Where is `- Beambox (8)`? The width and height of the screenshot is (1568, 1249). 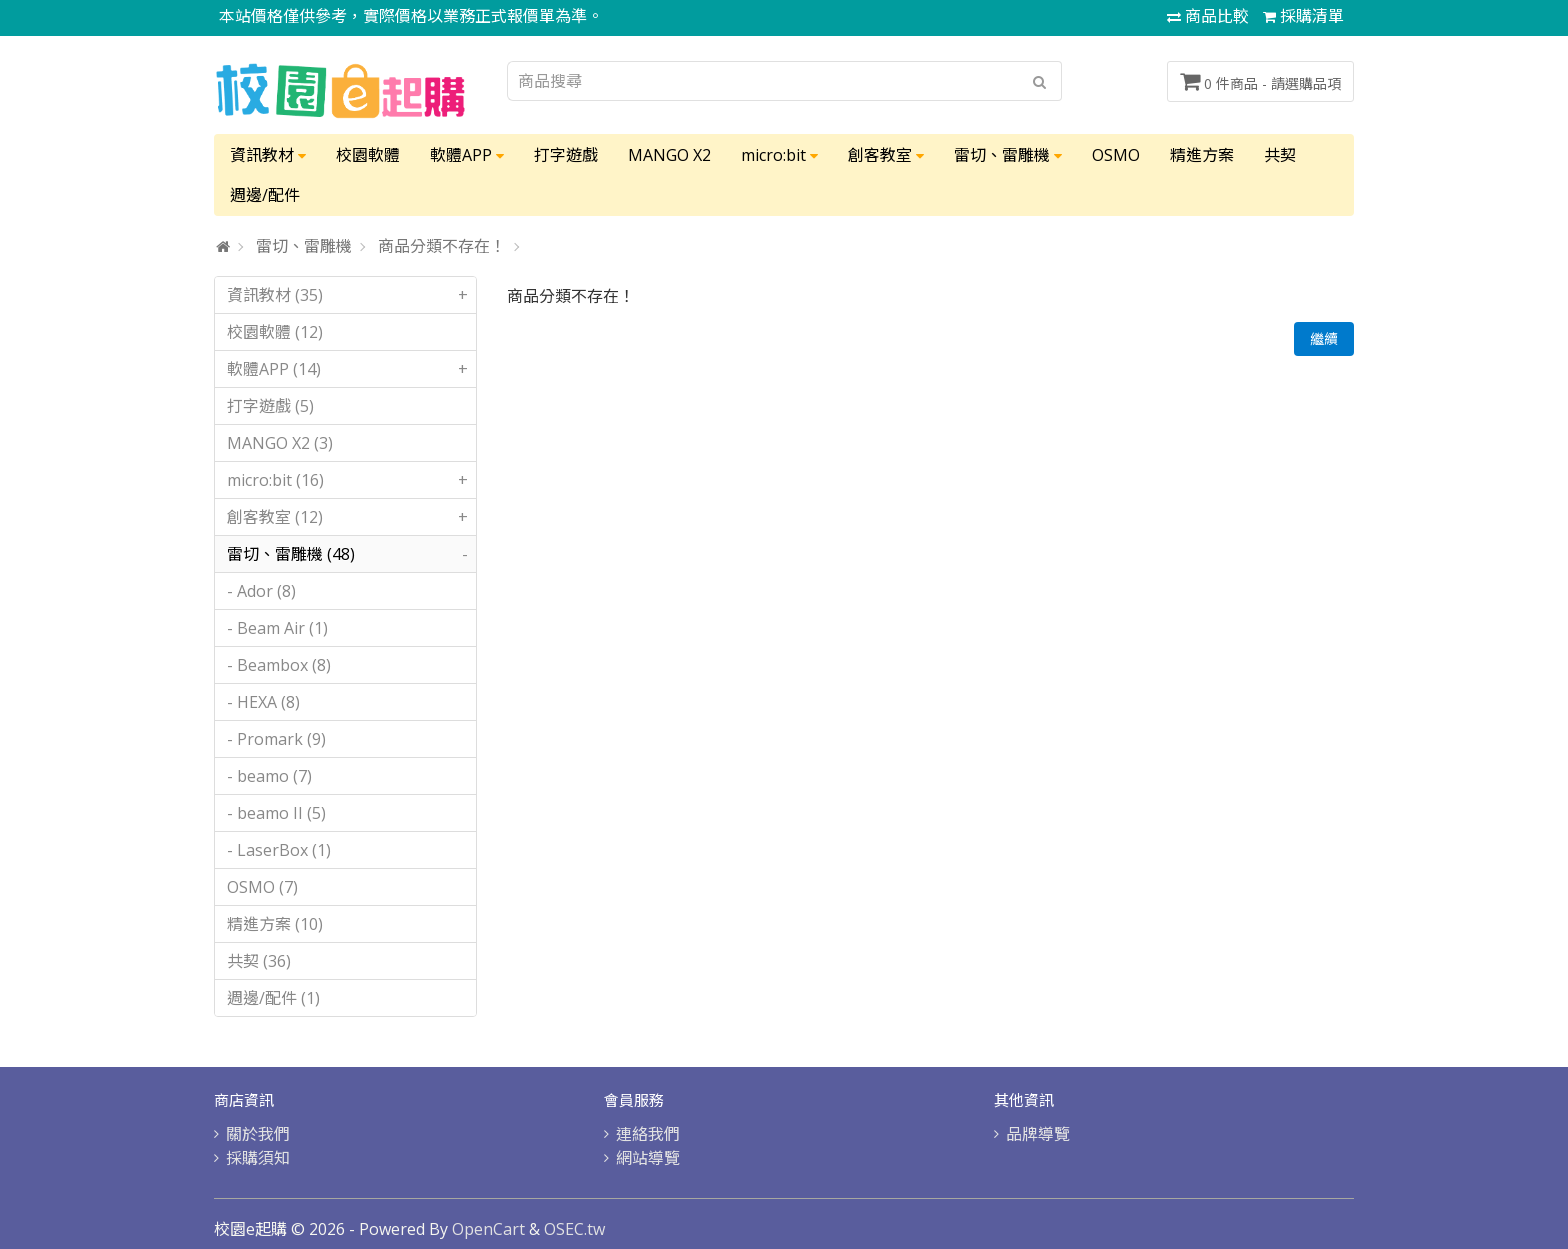 - Beambox (8) is located at coordinates (279, 665).